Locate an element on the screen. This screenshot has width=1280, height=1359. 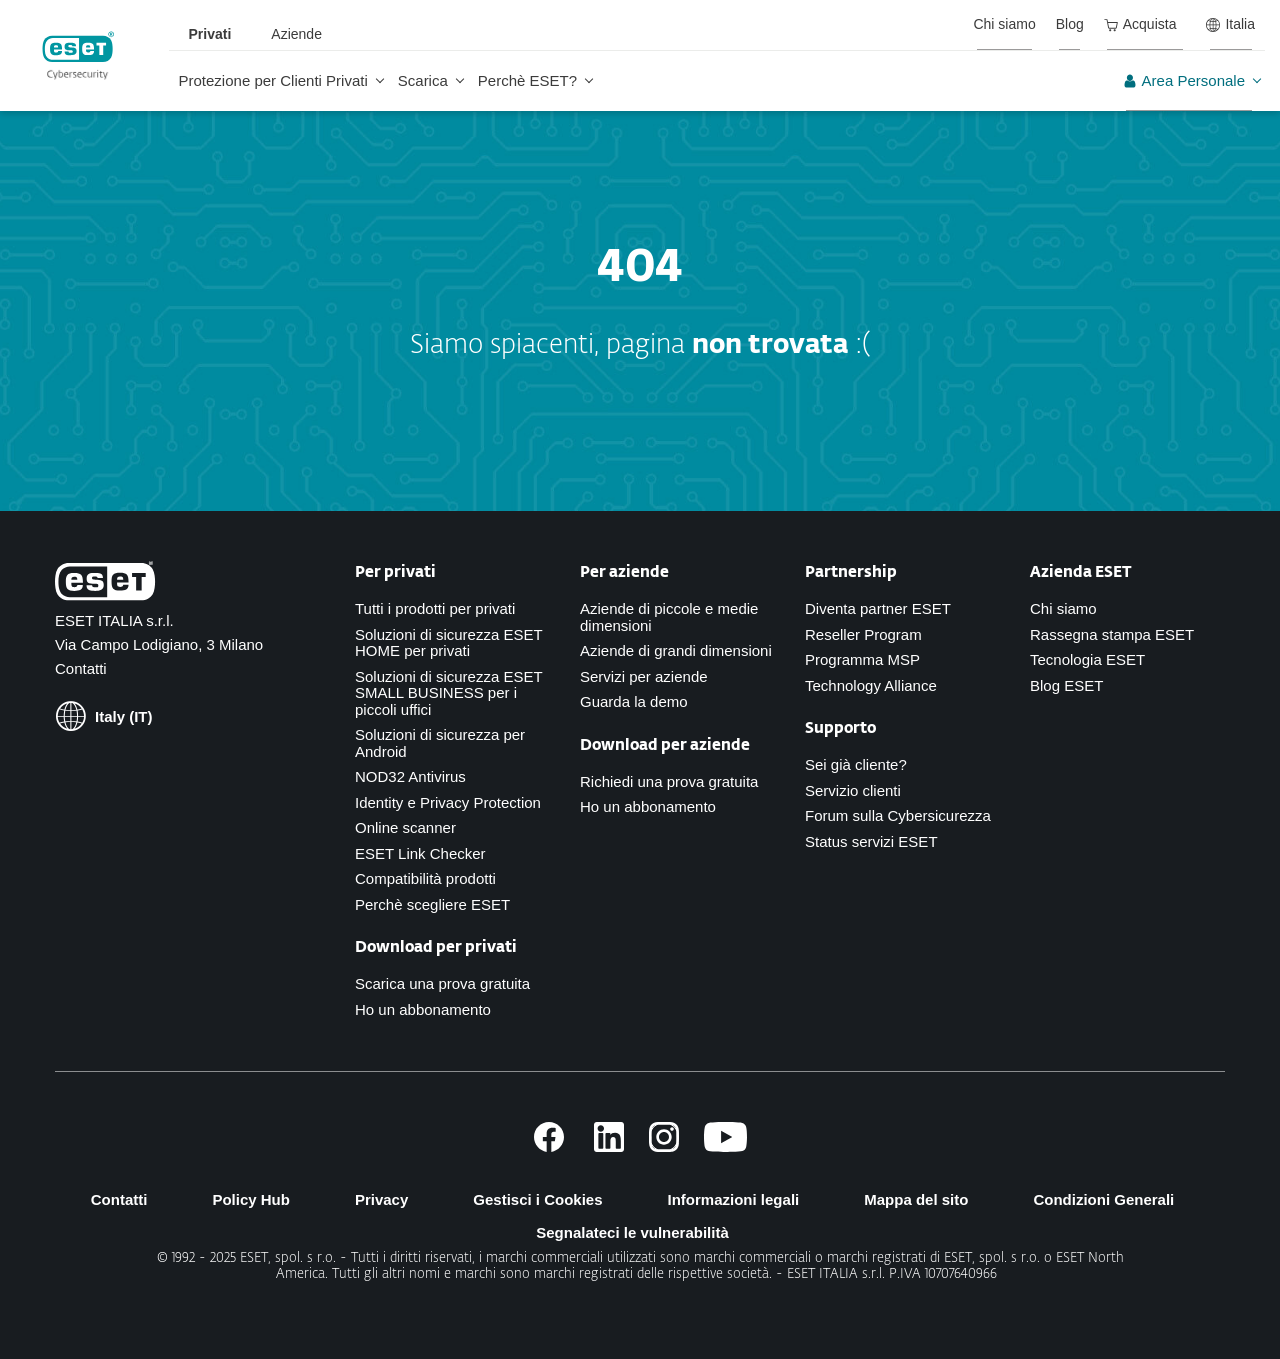
Scarica una prova gratuita is located at coordinates (442, 983).